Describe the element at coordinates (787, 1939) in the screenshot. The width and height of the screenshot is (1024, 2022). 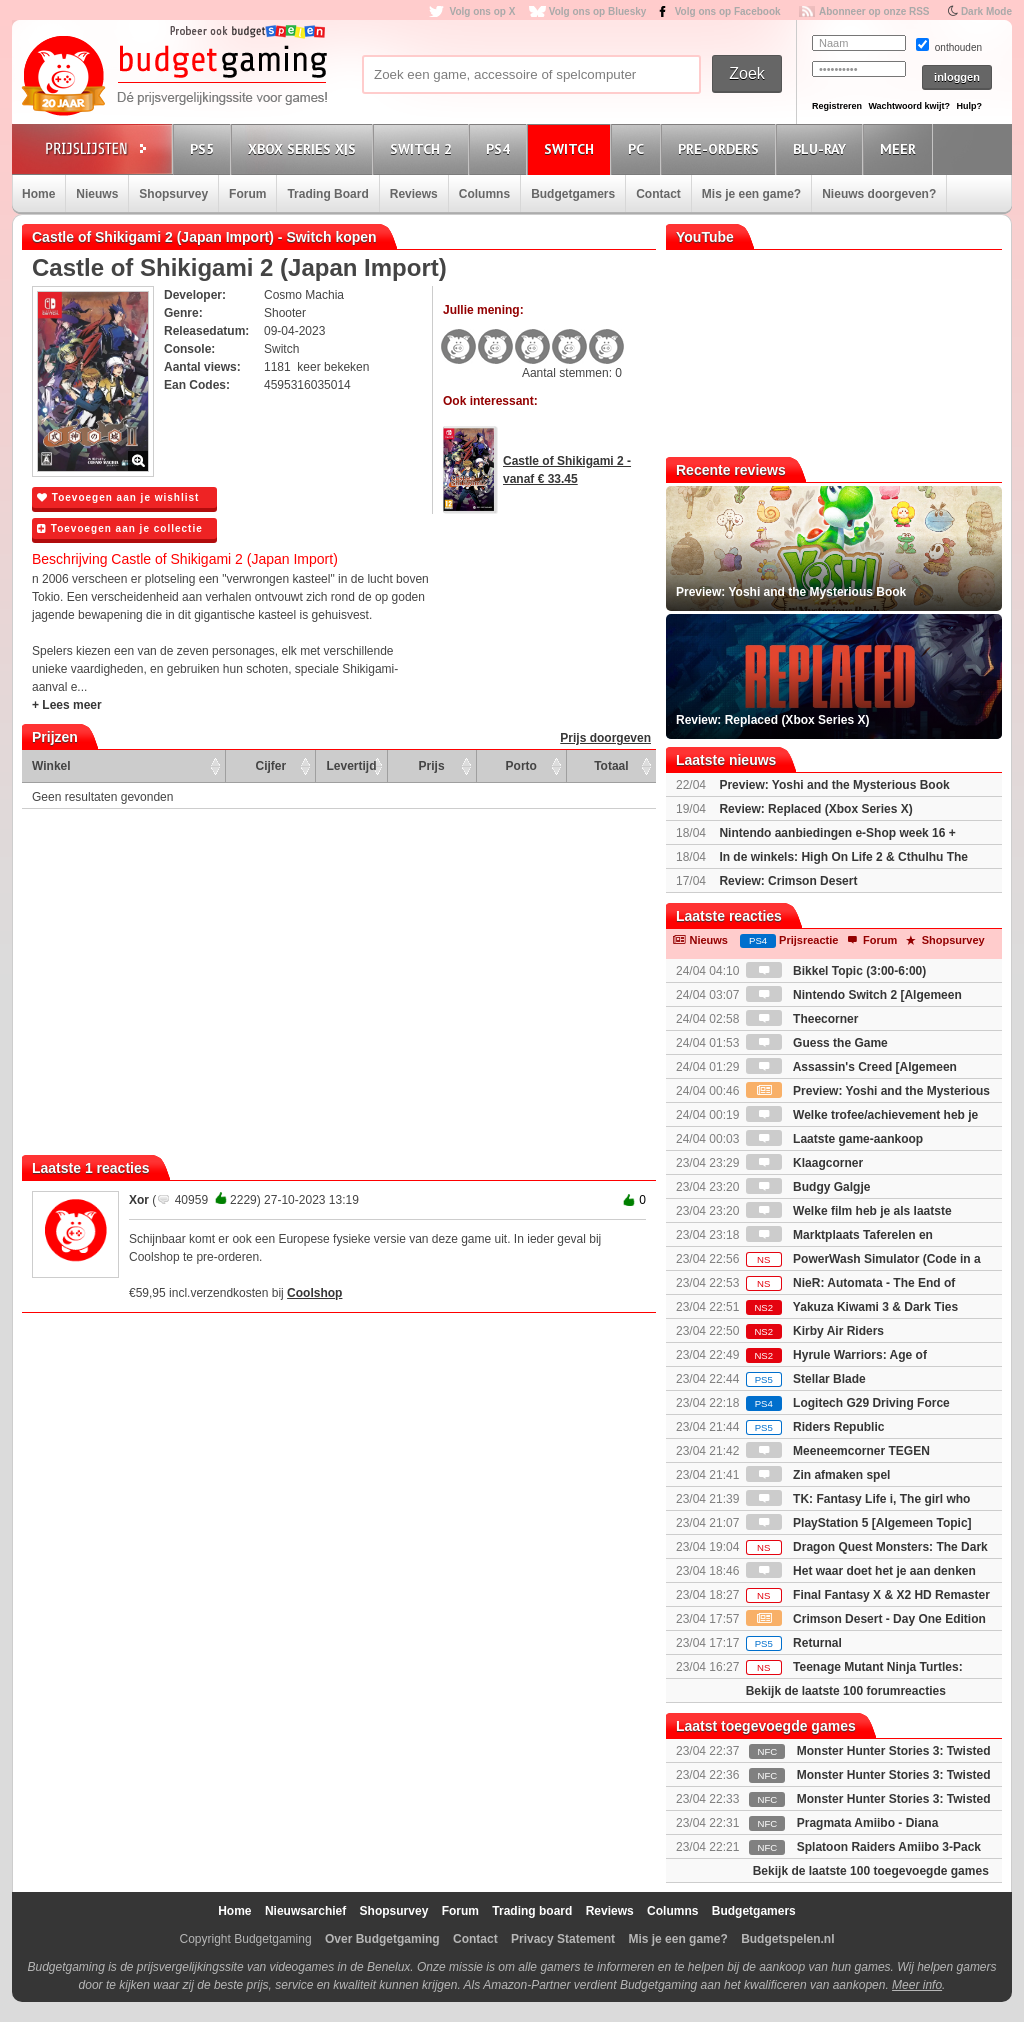
I see `Budgetspelen.nl` at that location.